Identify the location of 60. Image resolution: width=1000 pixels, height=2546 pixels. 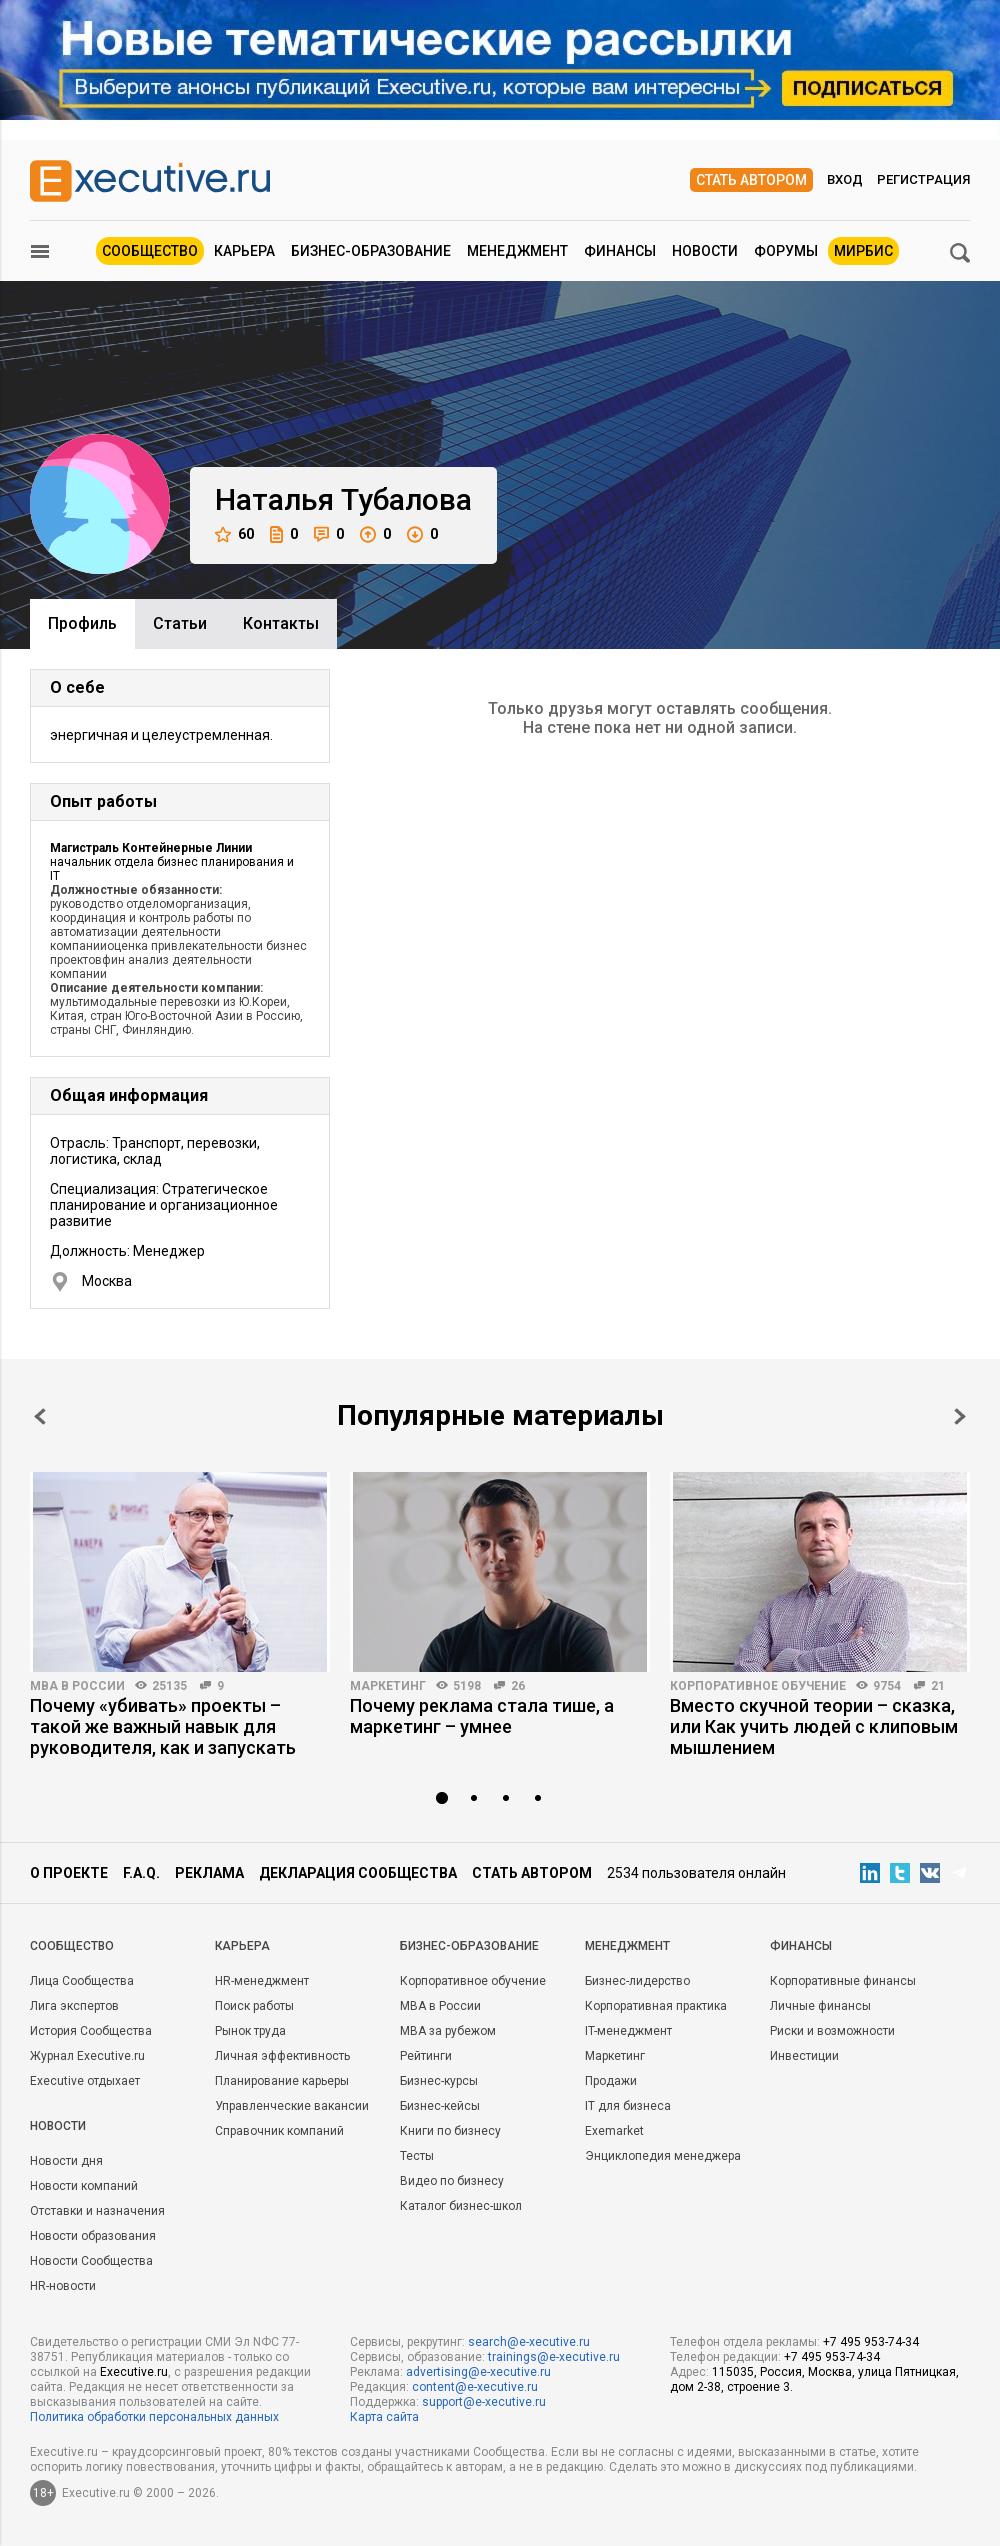
(234, 534).